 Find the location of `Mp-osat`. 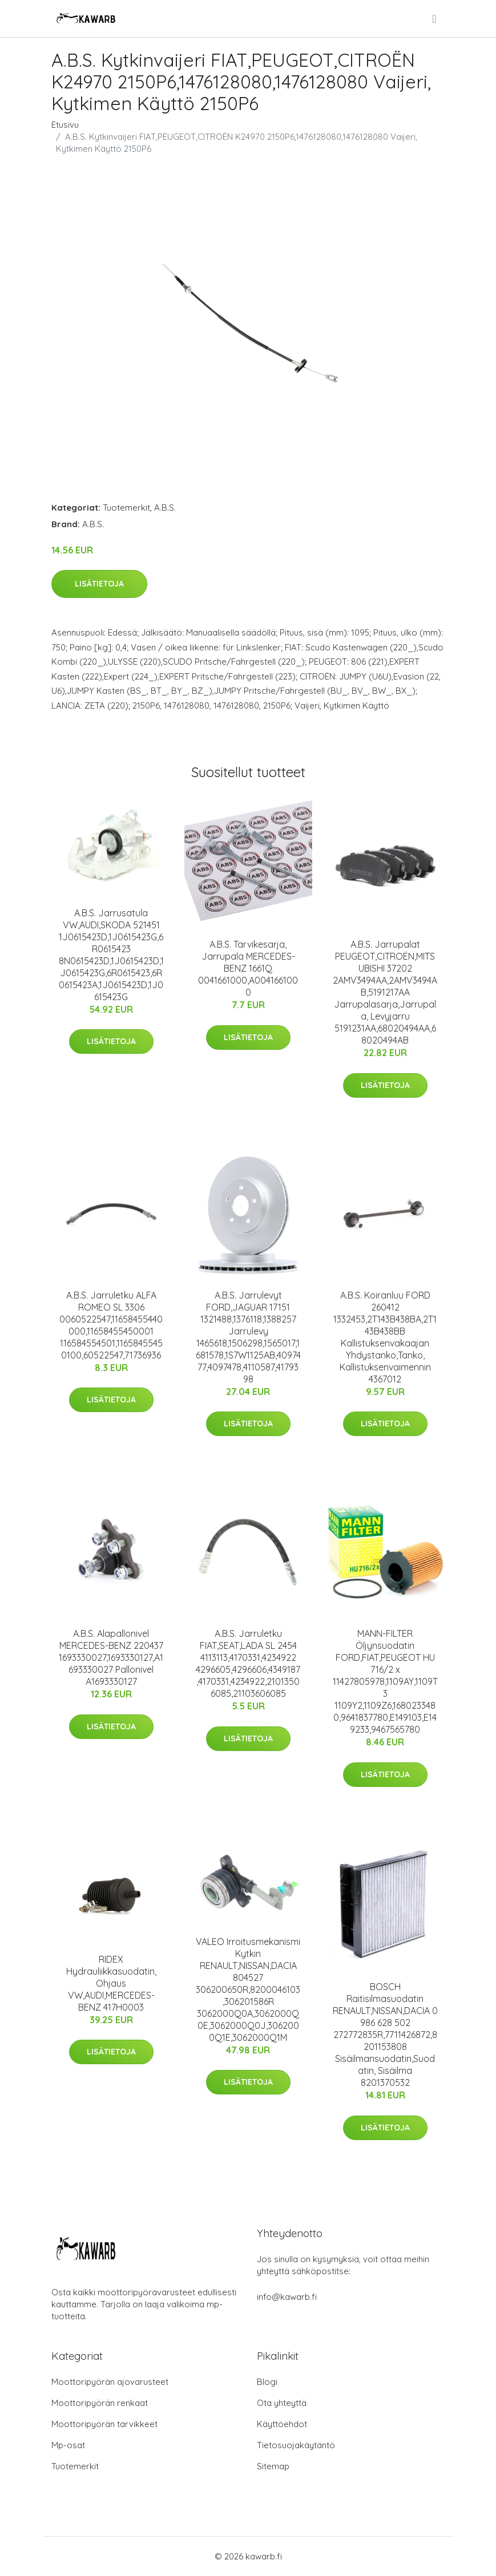

Mp-osat is located at coordinates (68, 2445).